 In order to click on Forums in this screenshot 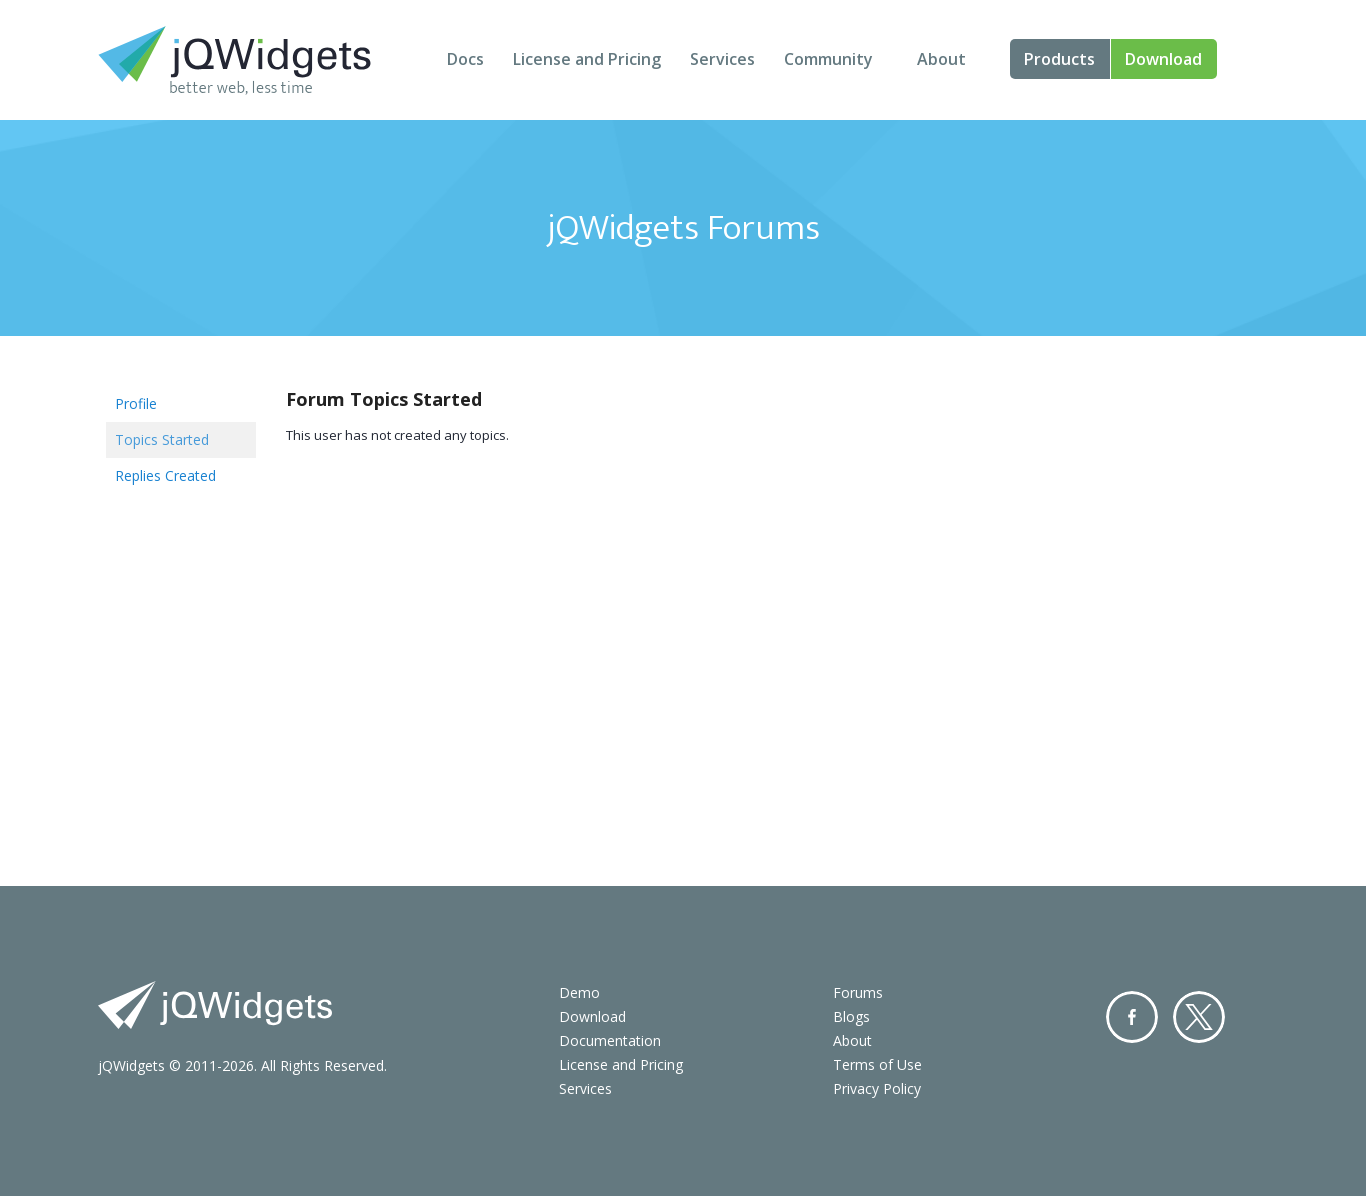, I will do `click(858, 992)`.